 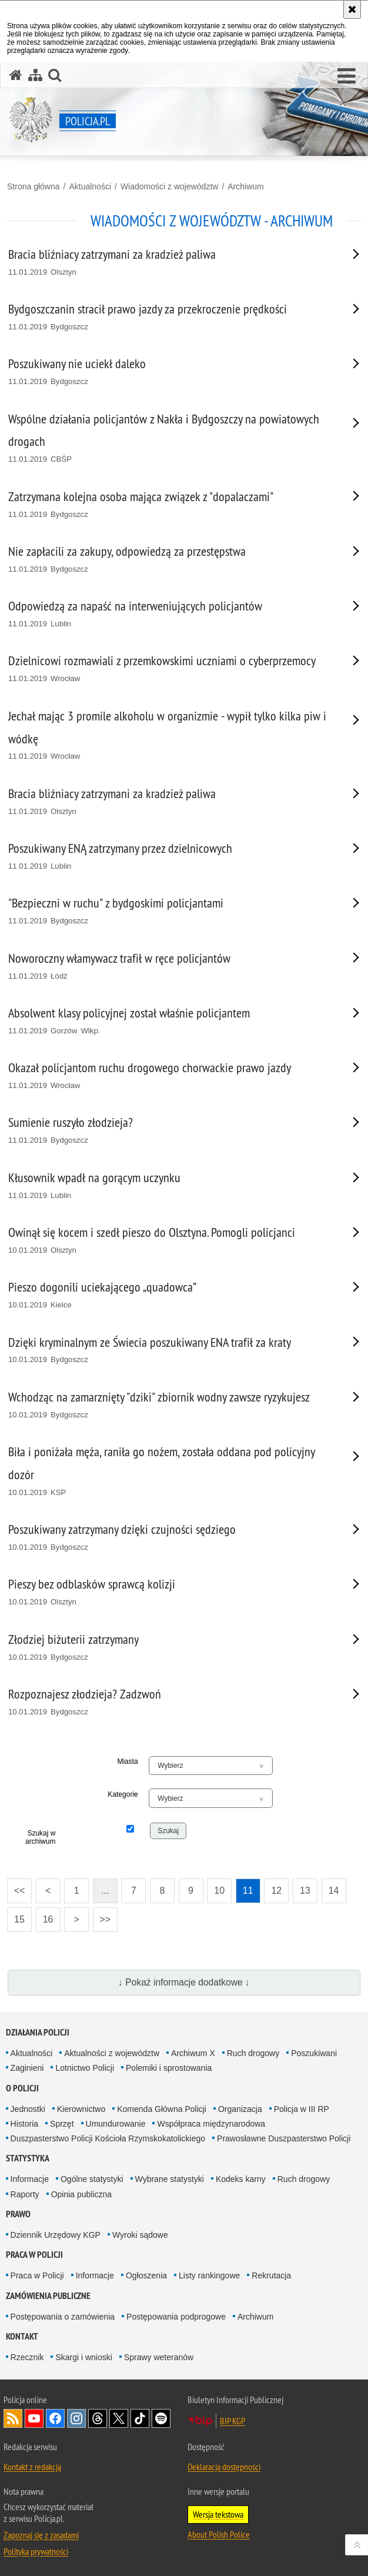 What do you see at coordinates (271, 2275) in the screenshot?
I see `Rekrutacja` at bounding box center [271, 2275].